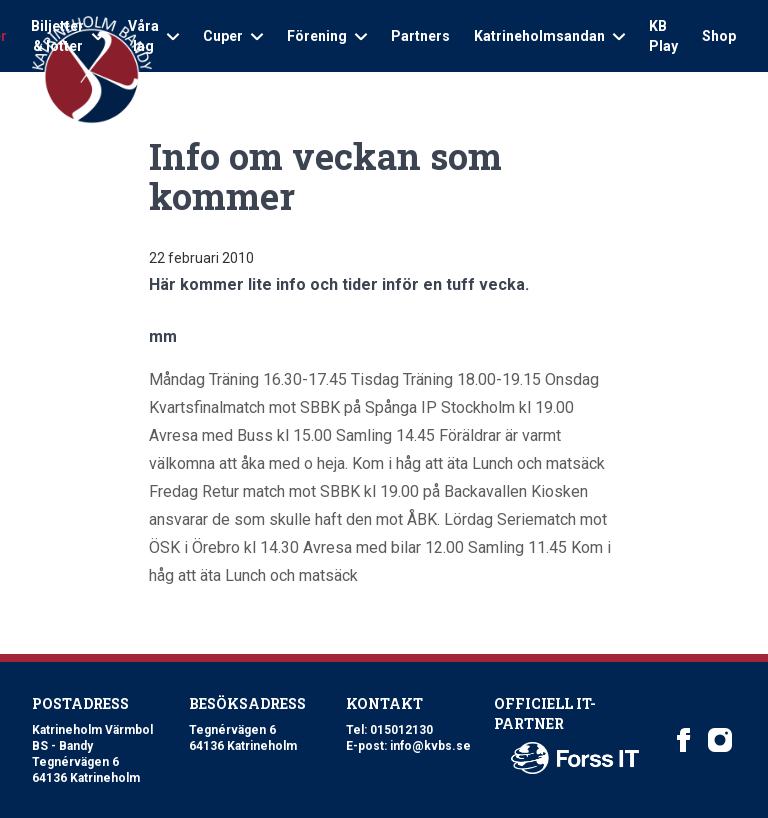 The width and height of the screenshot is (768, 818). Describe the element at coordinates (430, 746) in the screenshot. I see `info@kvbs.se` at that location.